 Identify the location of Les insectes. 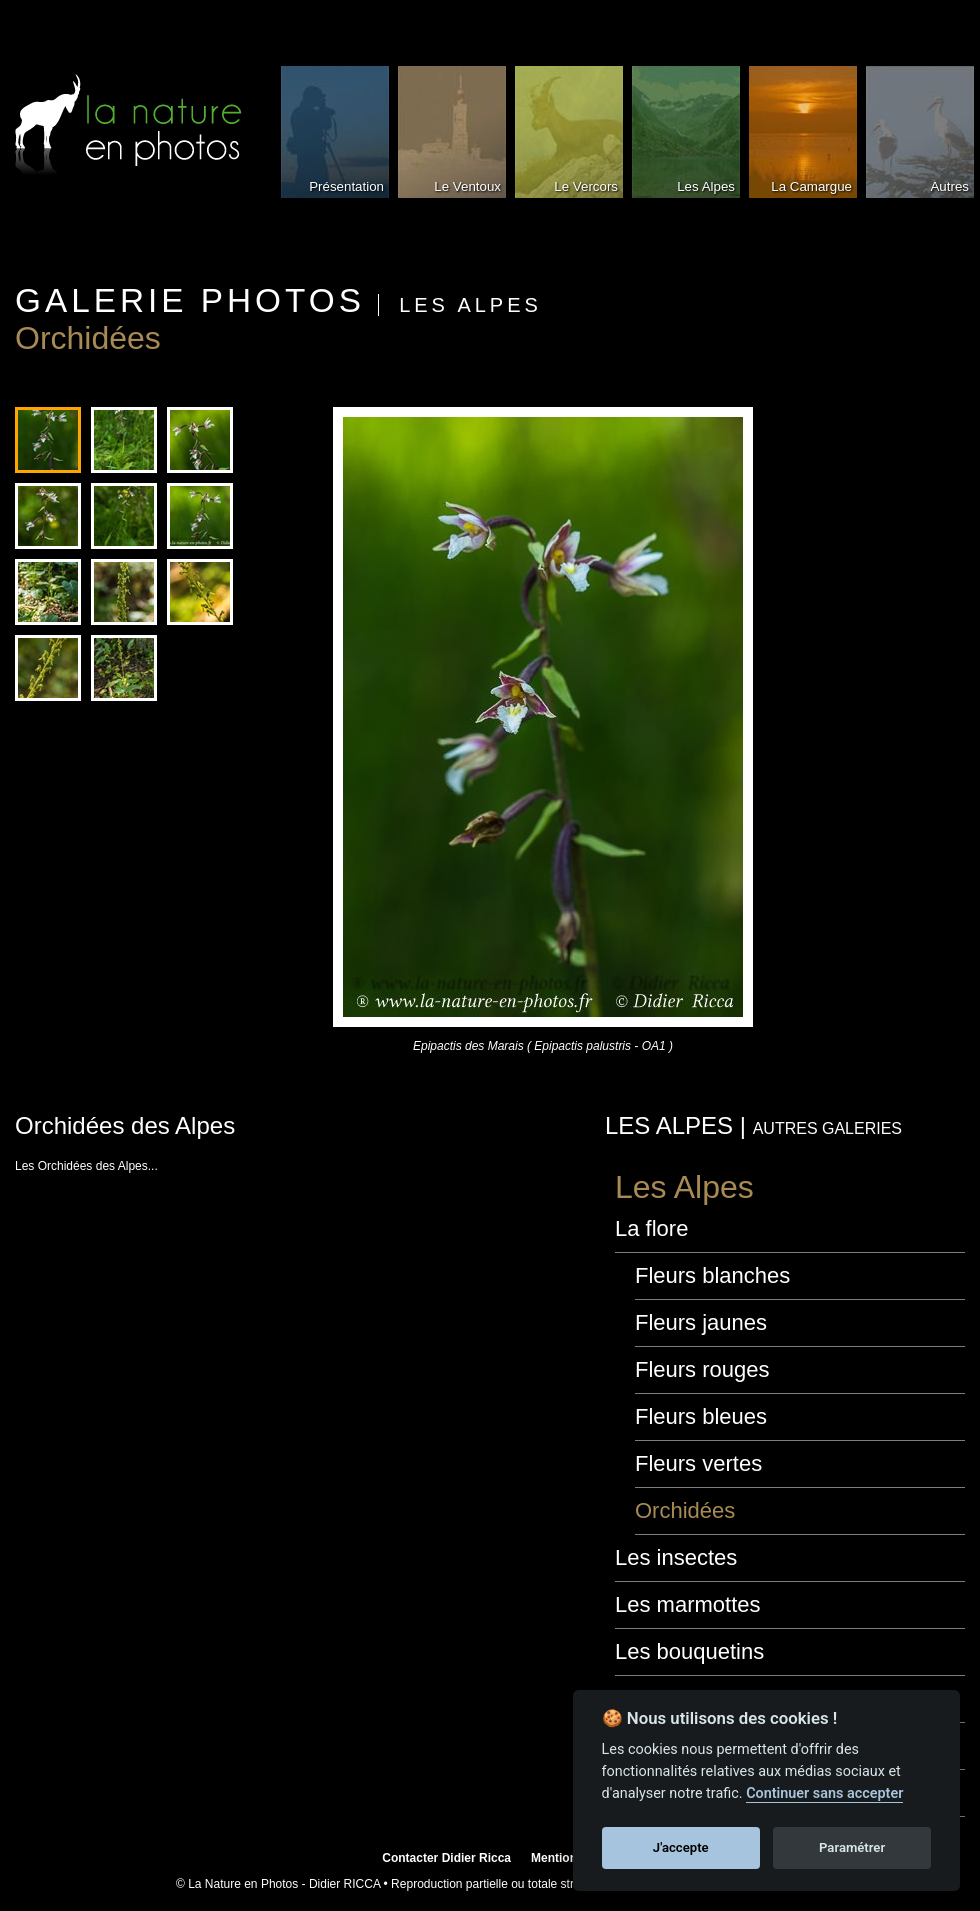
(676, 1557).